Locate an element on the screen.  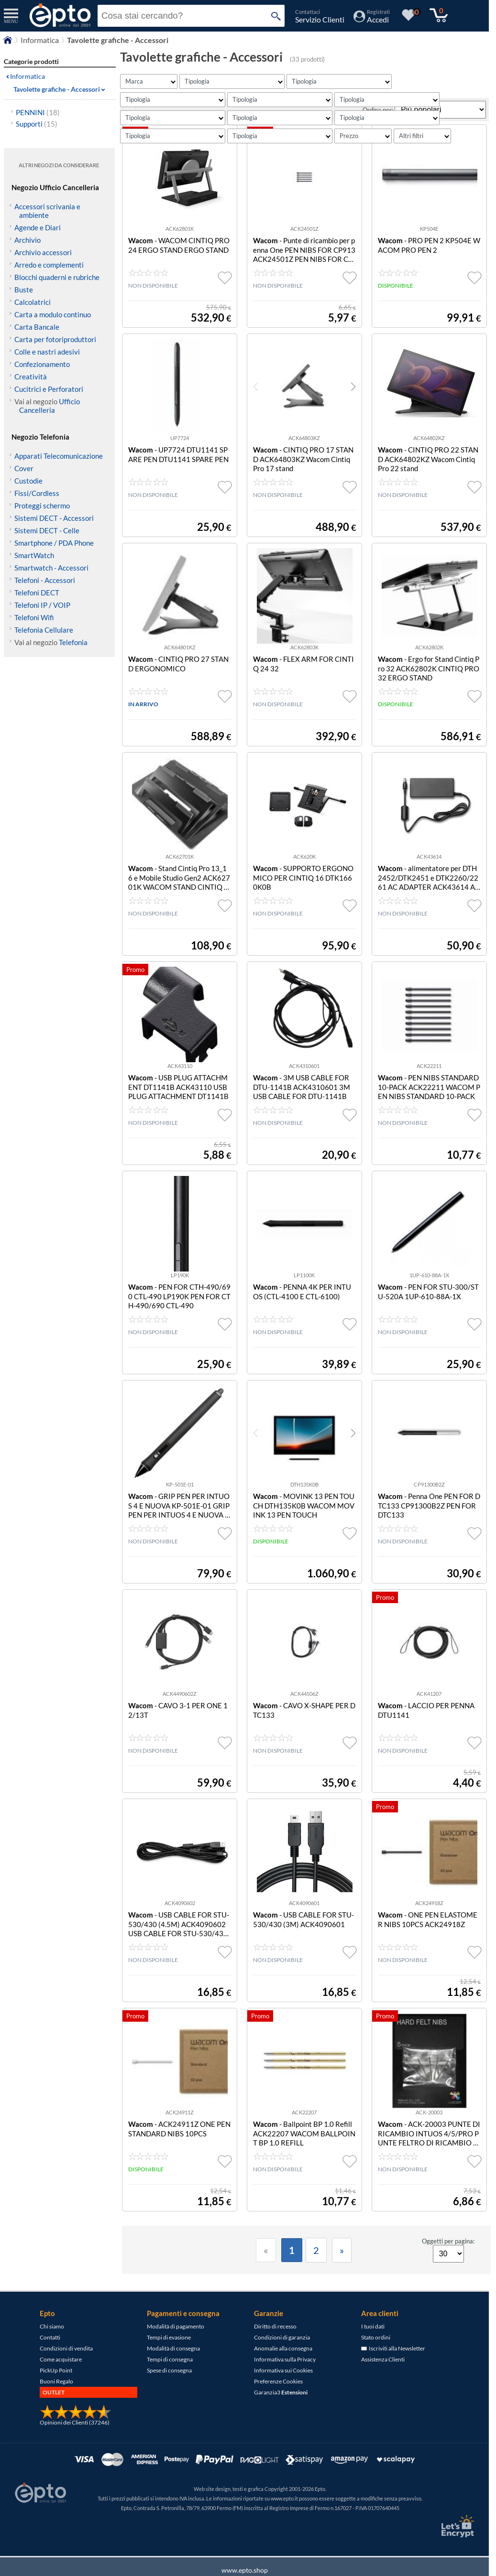
Ufficio Cancelleria is located at coordinates (49, 405).